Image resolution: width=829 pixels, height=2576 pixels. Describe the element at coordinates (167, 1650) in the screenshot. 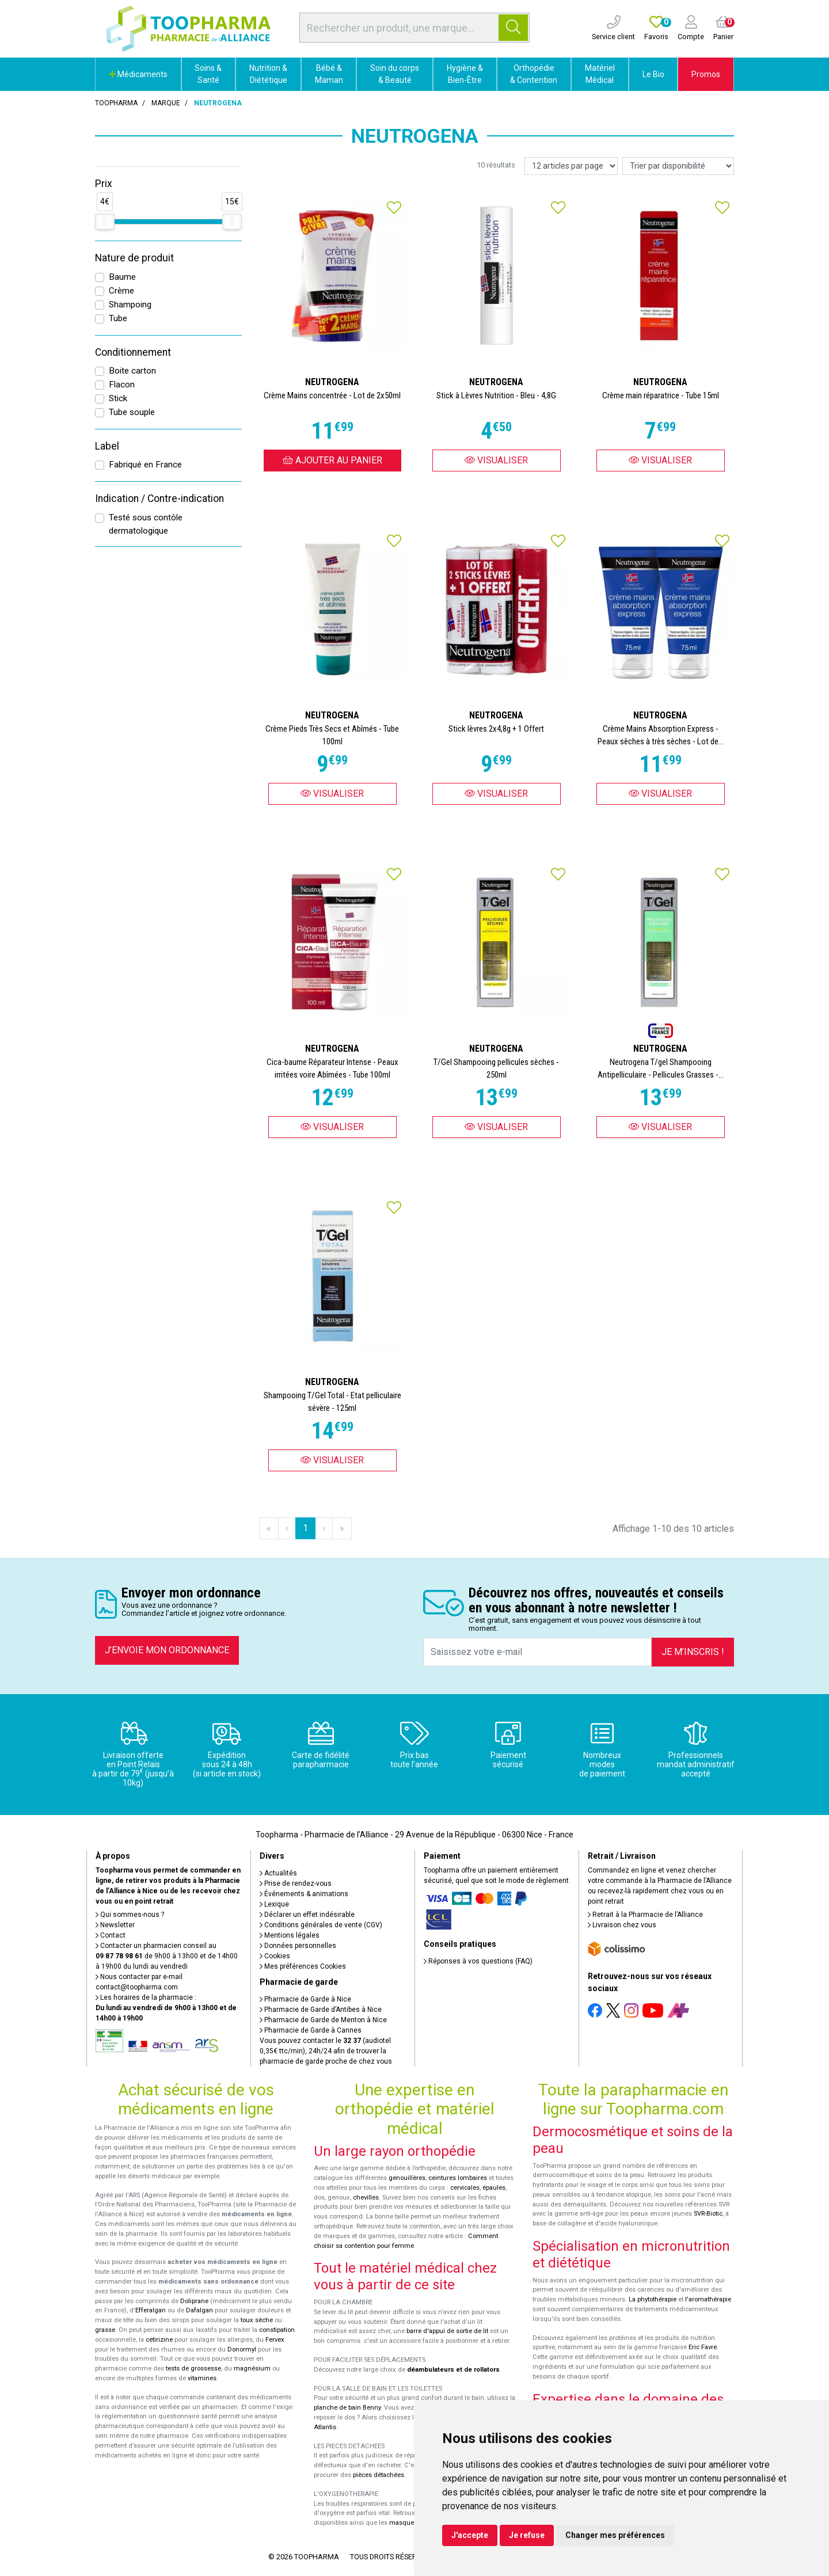

I see `J’envoie mon ordonnance` at that location.